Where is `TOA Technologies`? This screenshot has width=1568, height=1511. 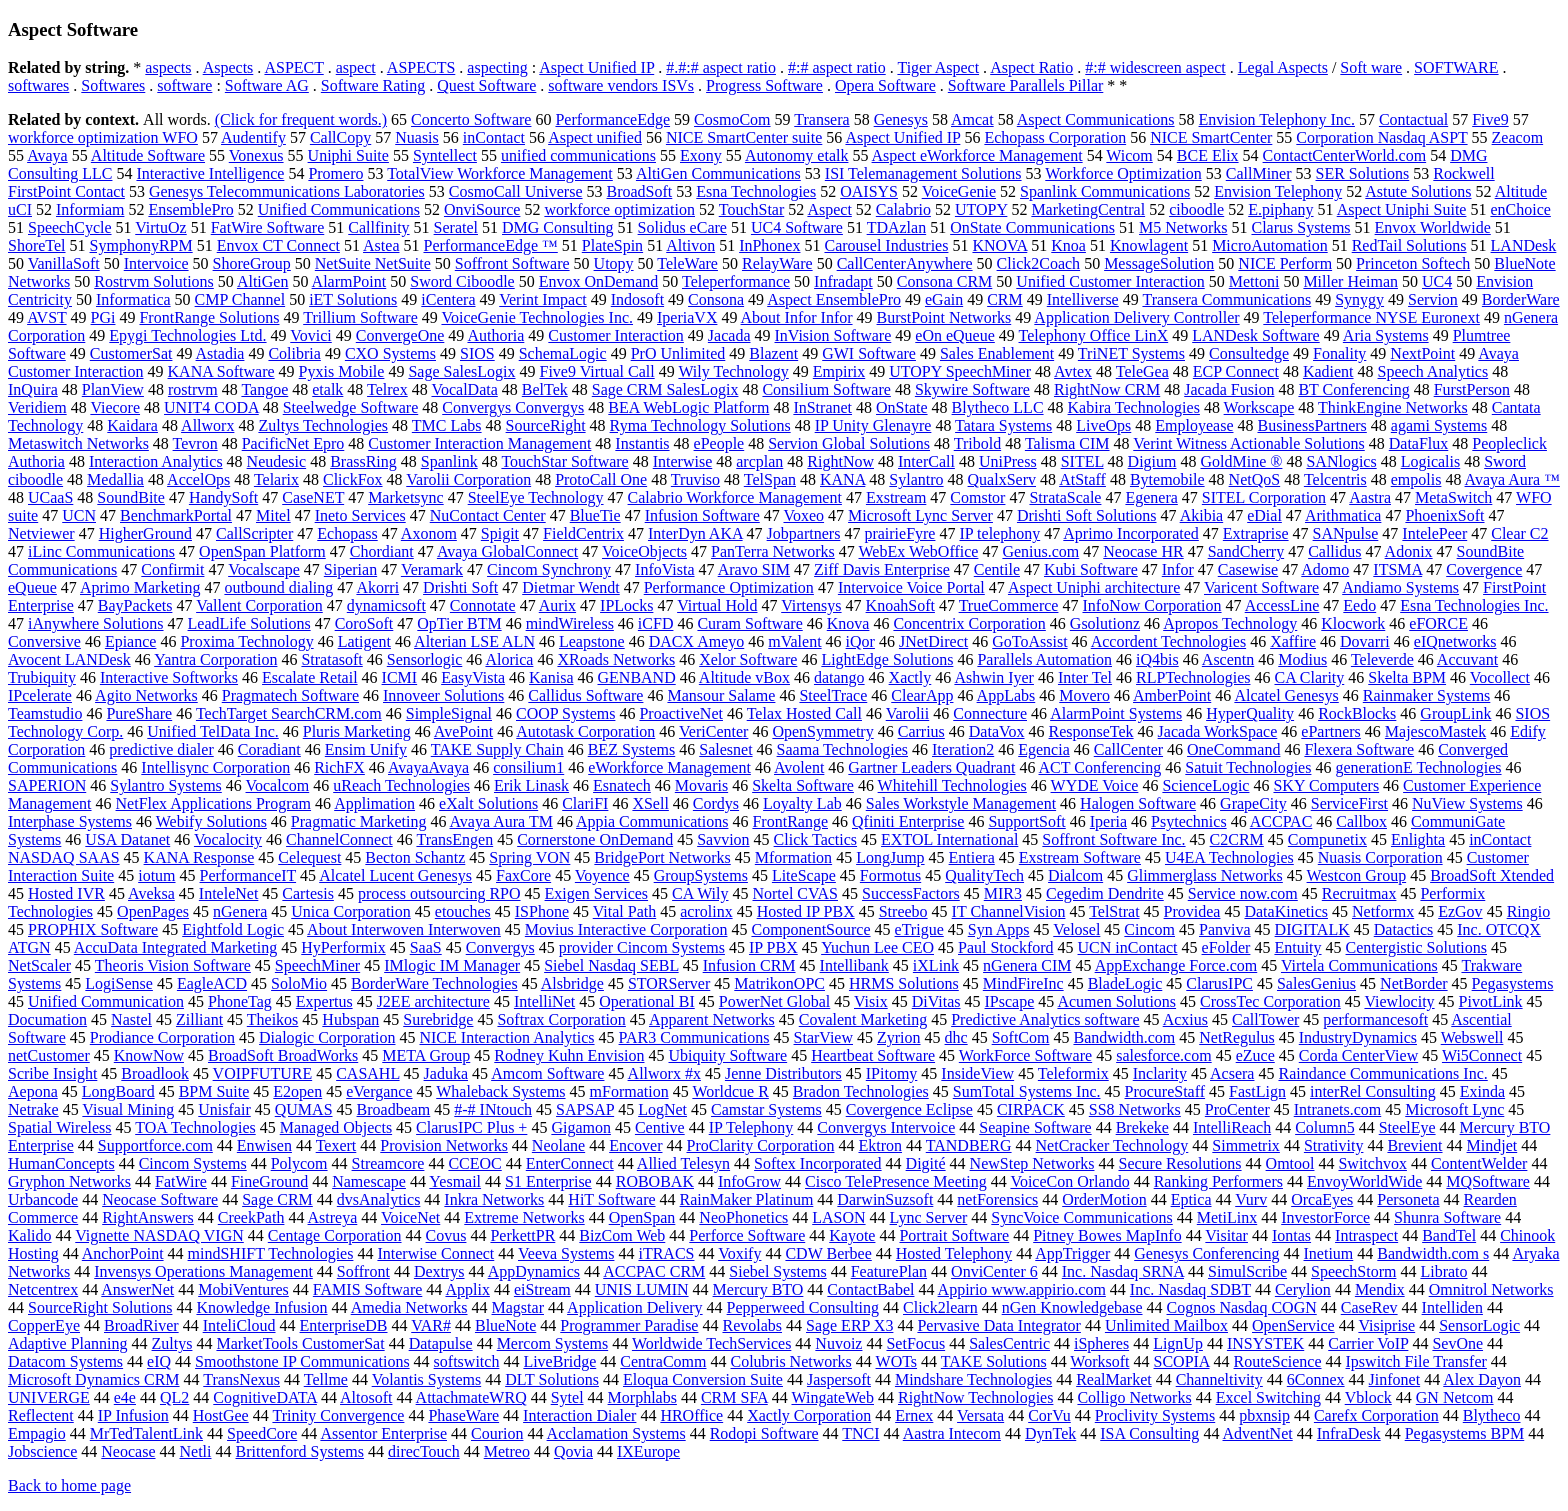
TOA Technologies is located at coordinates (195, 1127).